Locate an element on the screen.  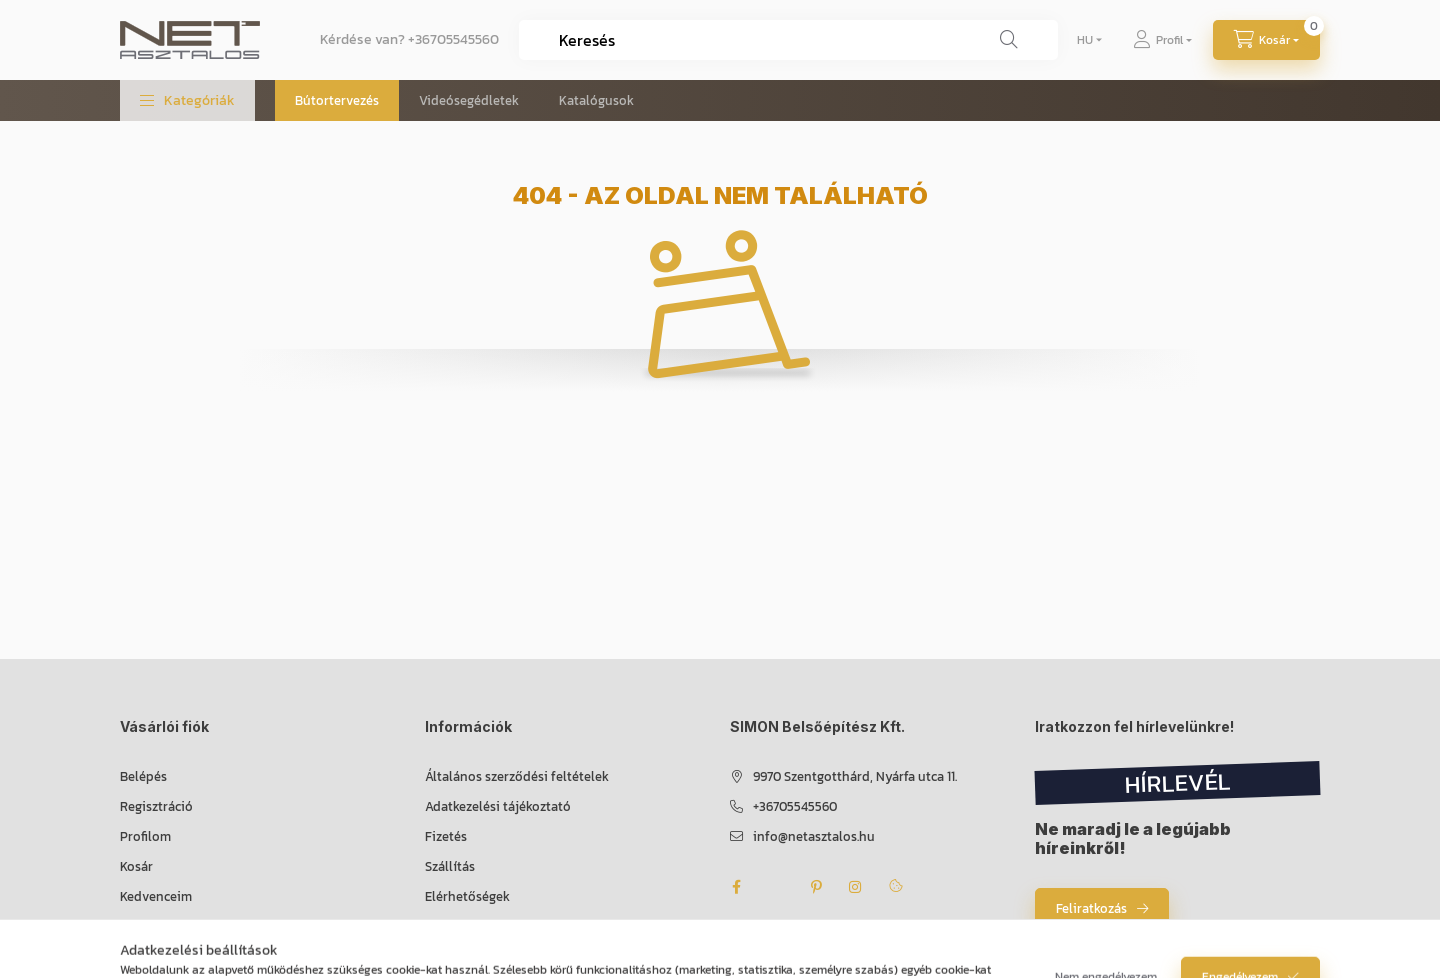
Belépés is located at coordinates (143, 776).